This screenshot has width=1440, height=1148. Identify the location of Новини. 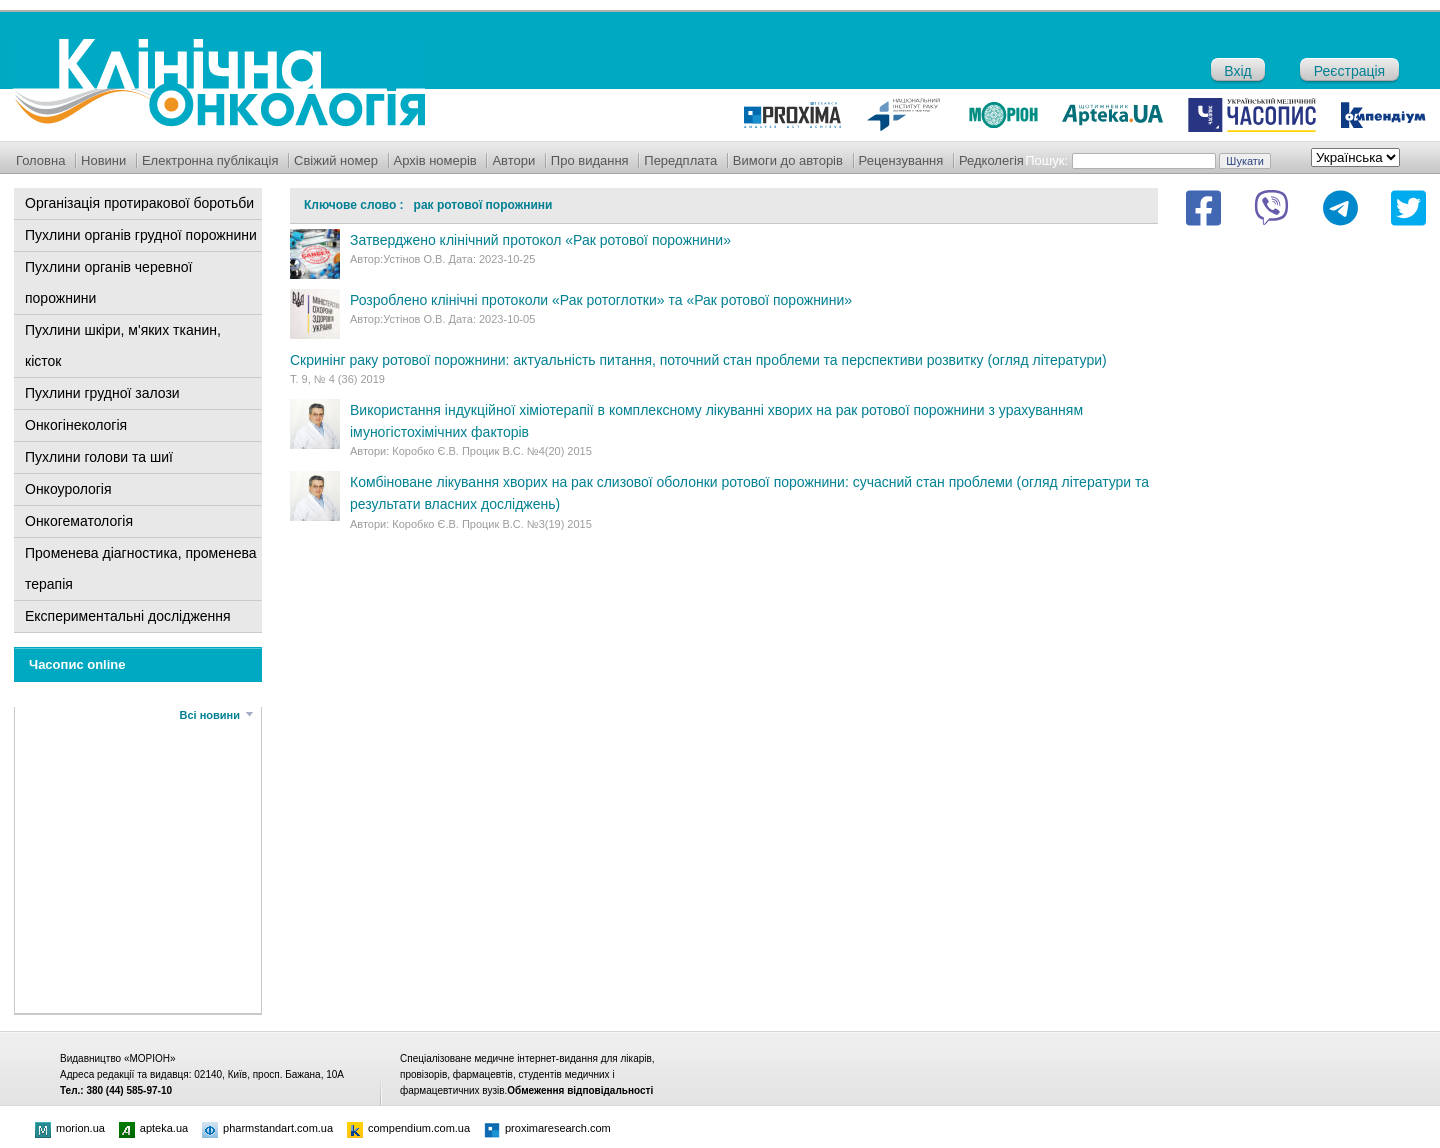
(103, 160).